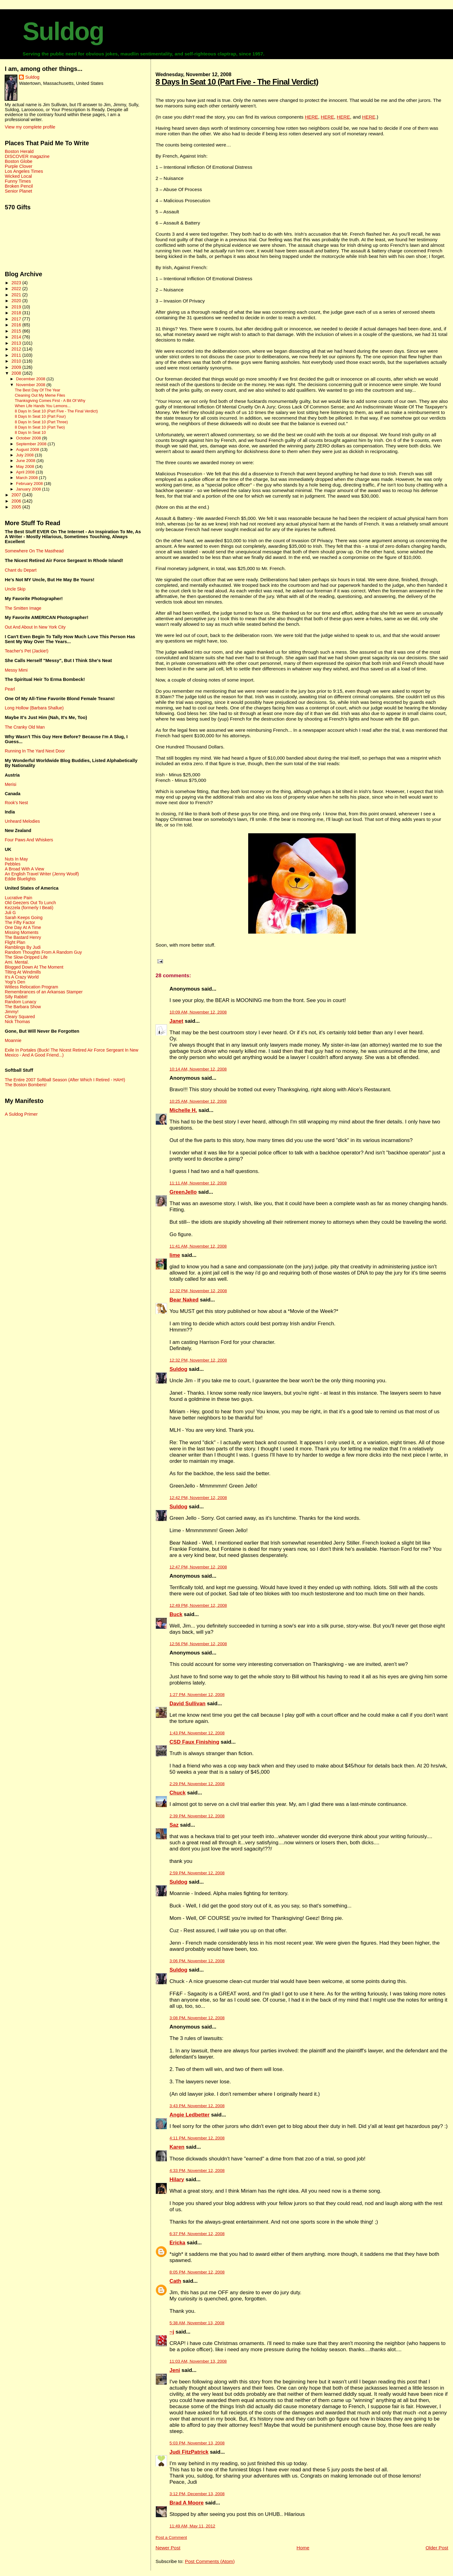 The image size is (453, 2576). Describe the element at coordinates (303, 2547) in the screenshot. I see `Home` at that location.